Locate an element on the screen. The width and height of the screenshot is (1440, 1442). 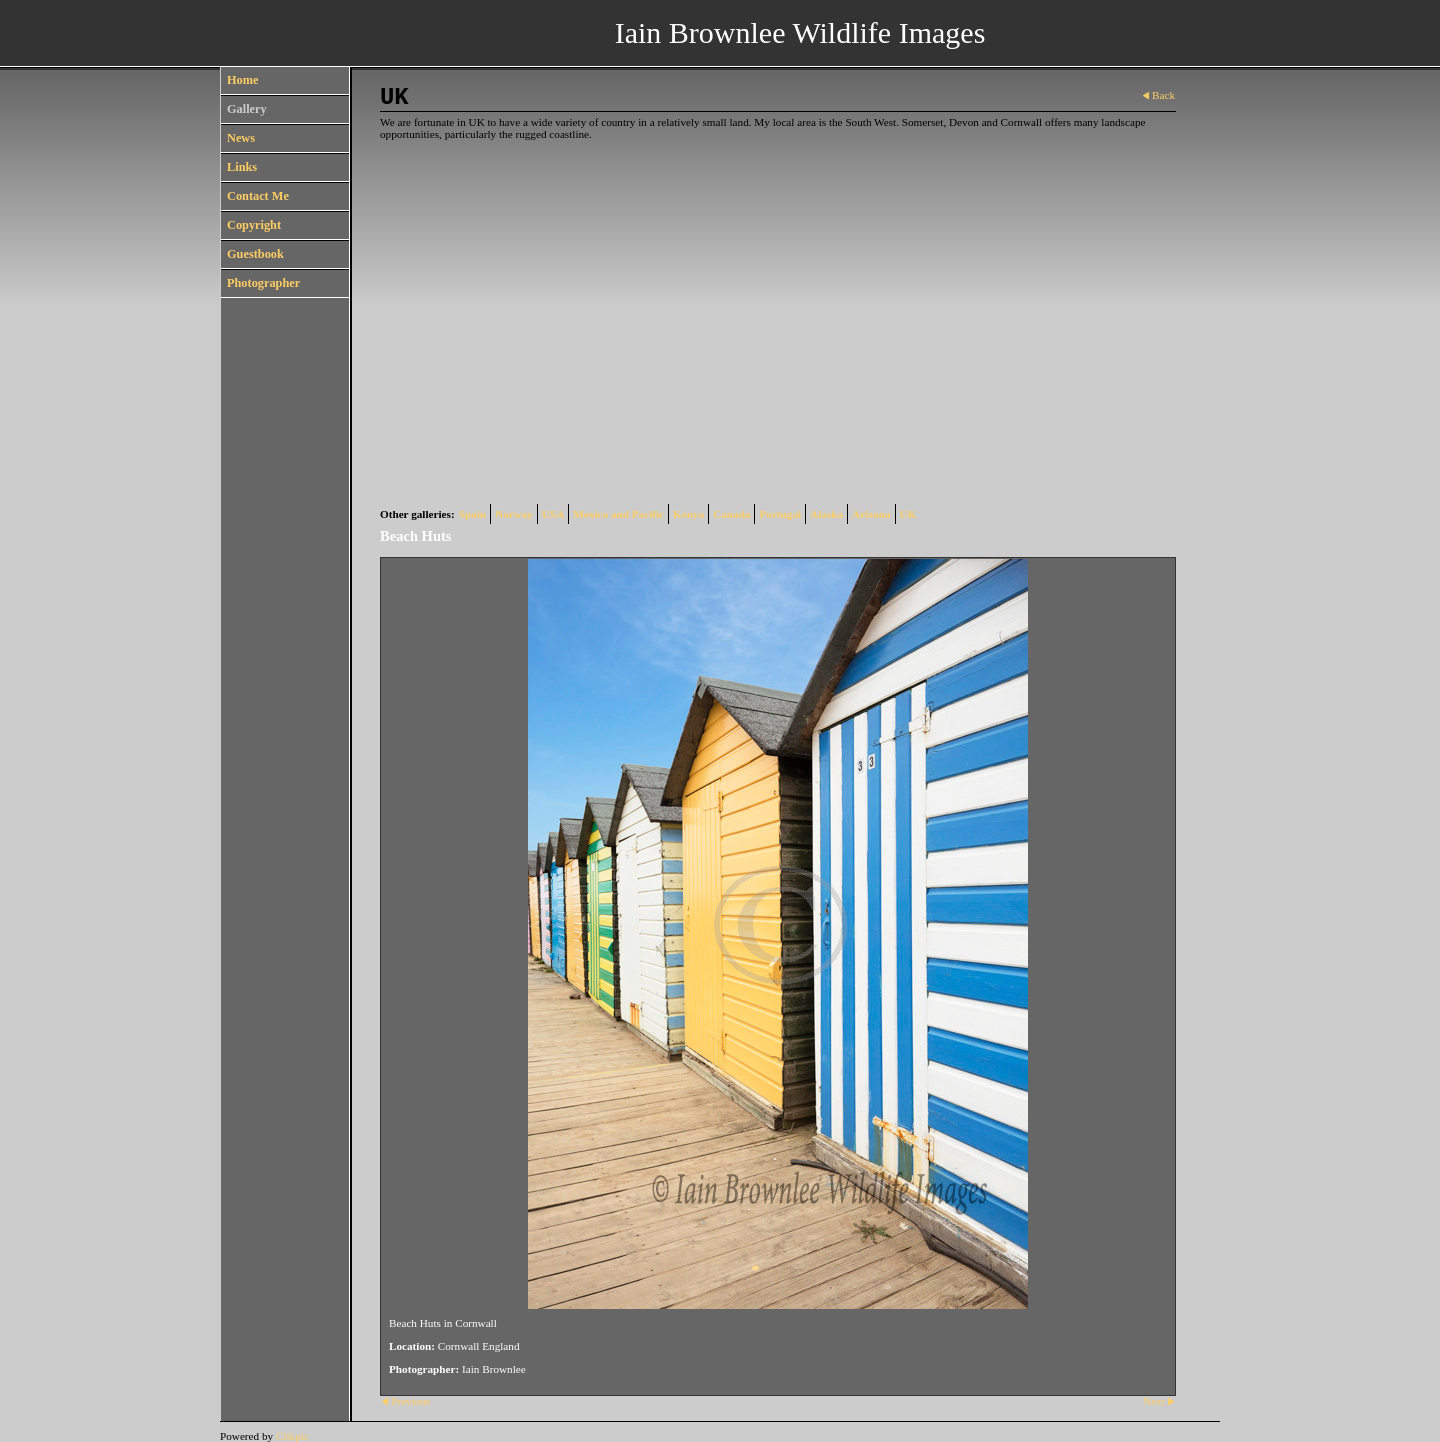
Contact Me is located at coordinates (258, 196).